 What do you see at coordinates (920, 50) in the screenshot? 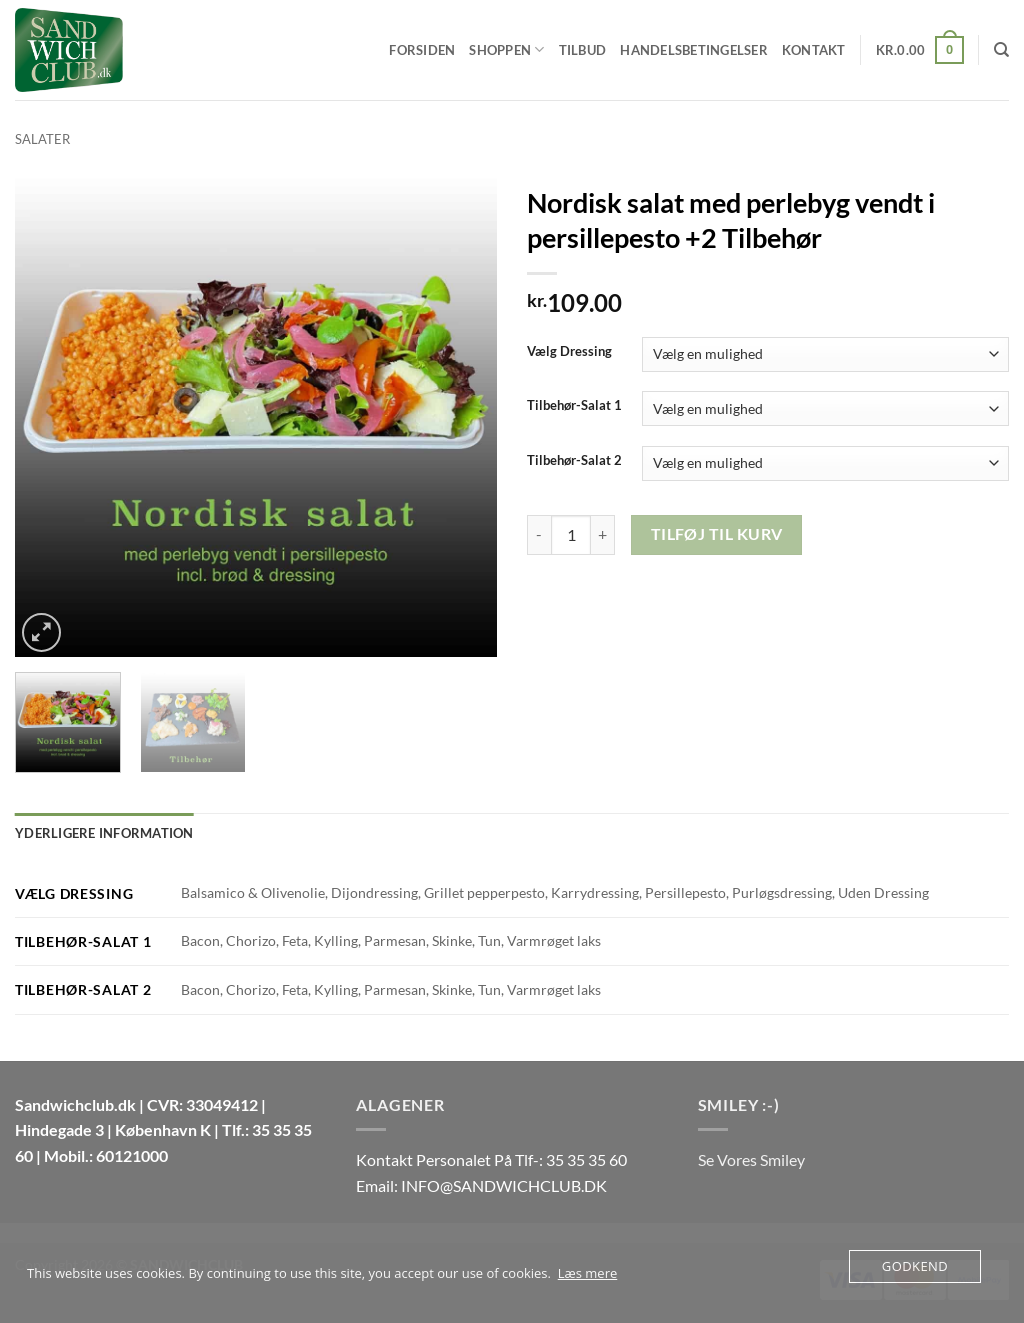
I see `[button]` at bounding box center [920, 50].